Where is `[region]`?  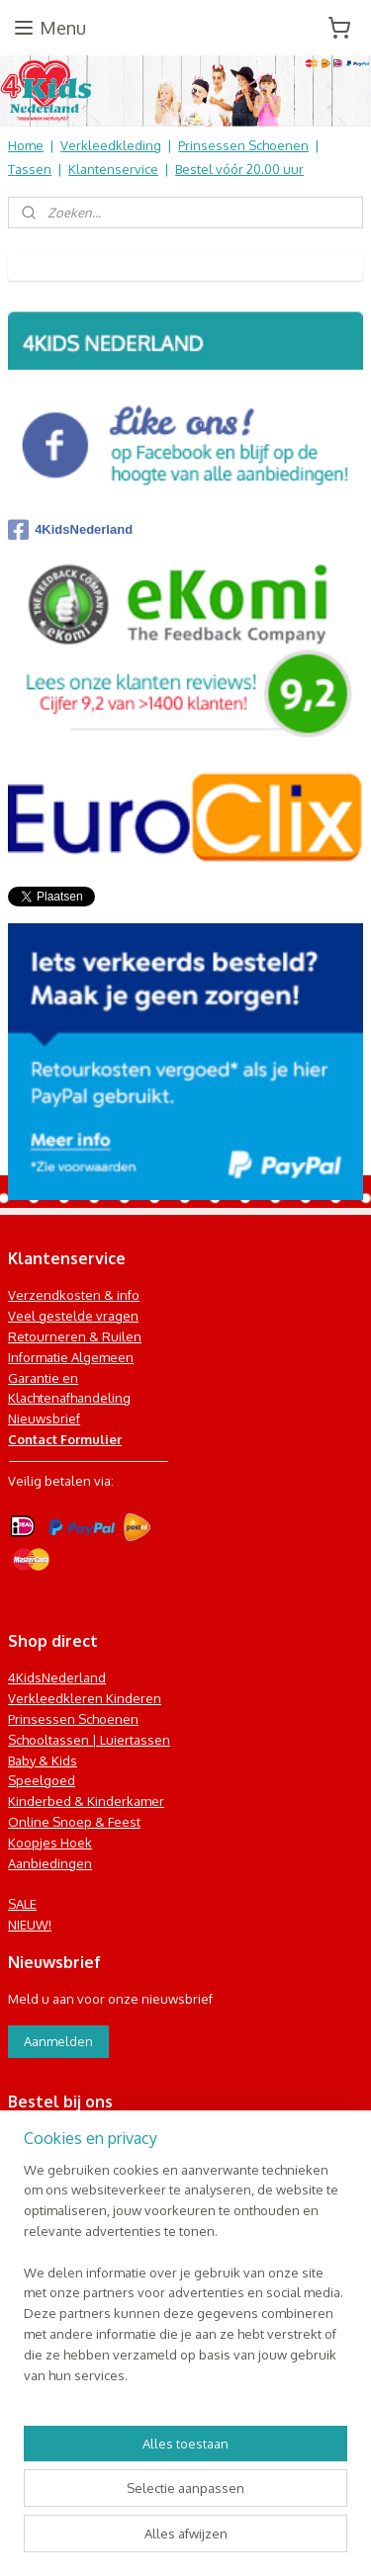 [region] is located at coordinates (185, 2281).